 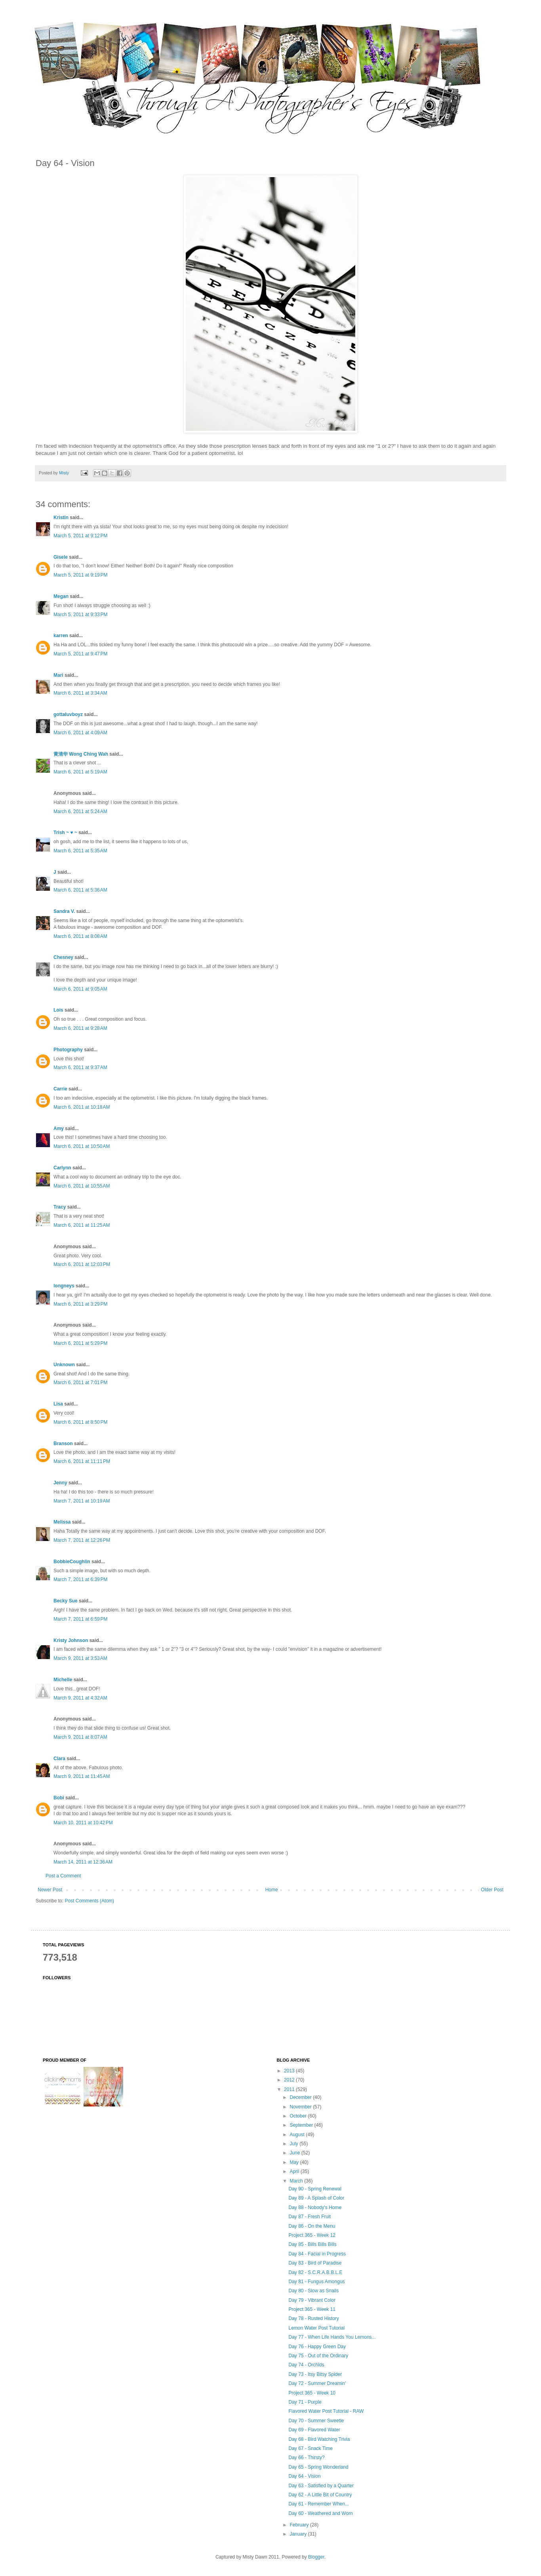 I want to click on Day 74 - Orchids, so click(x=306, y=2365).